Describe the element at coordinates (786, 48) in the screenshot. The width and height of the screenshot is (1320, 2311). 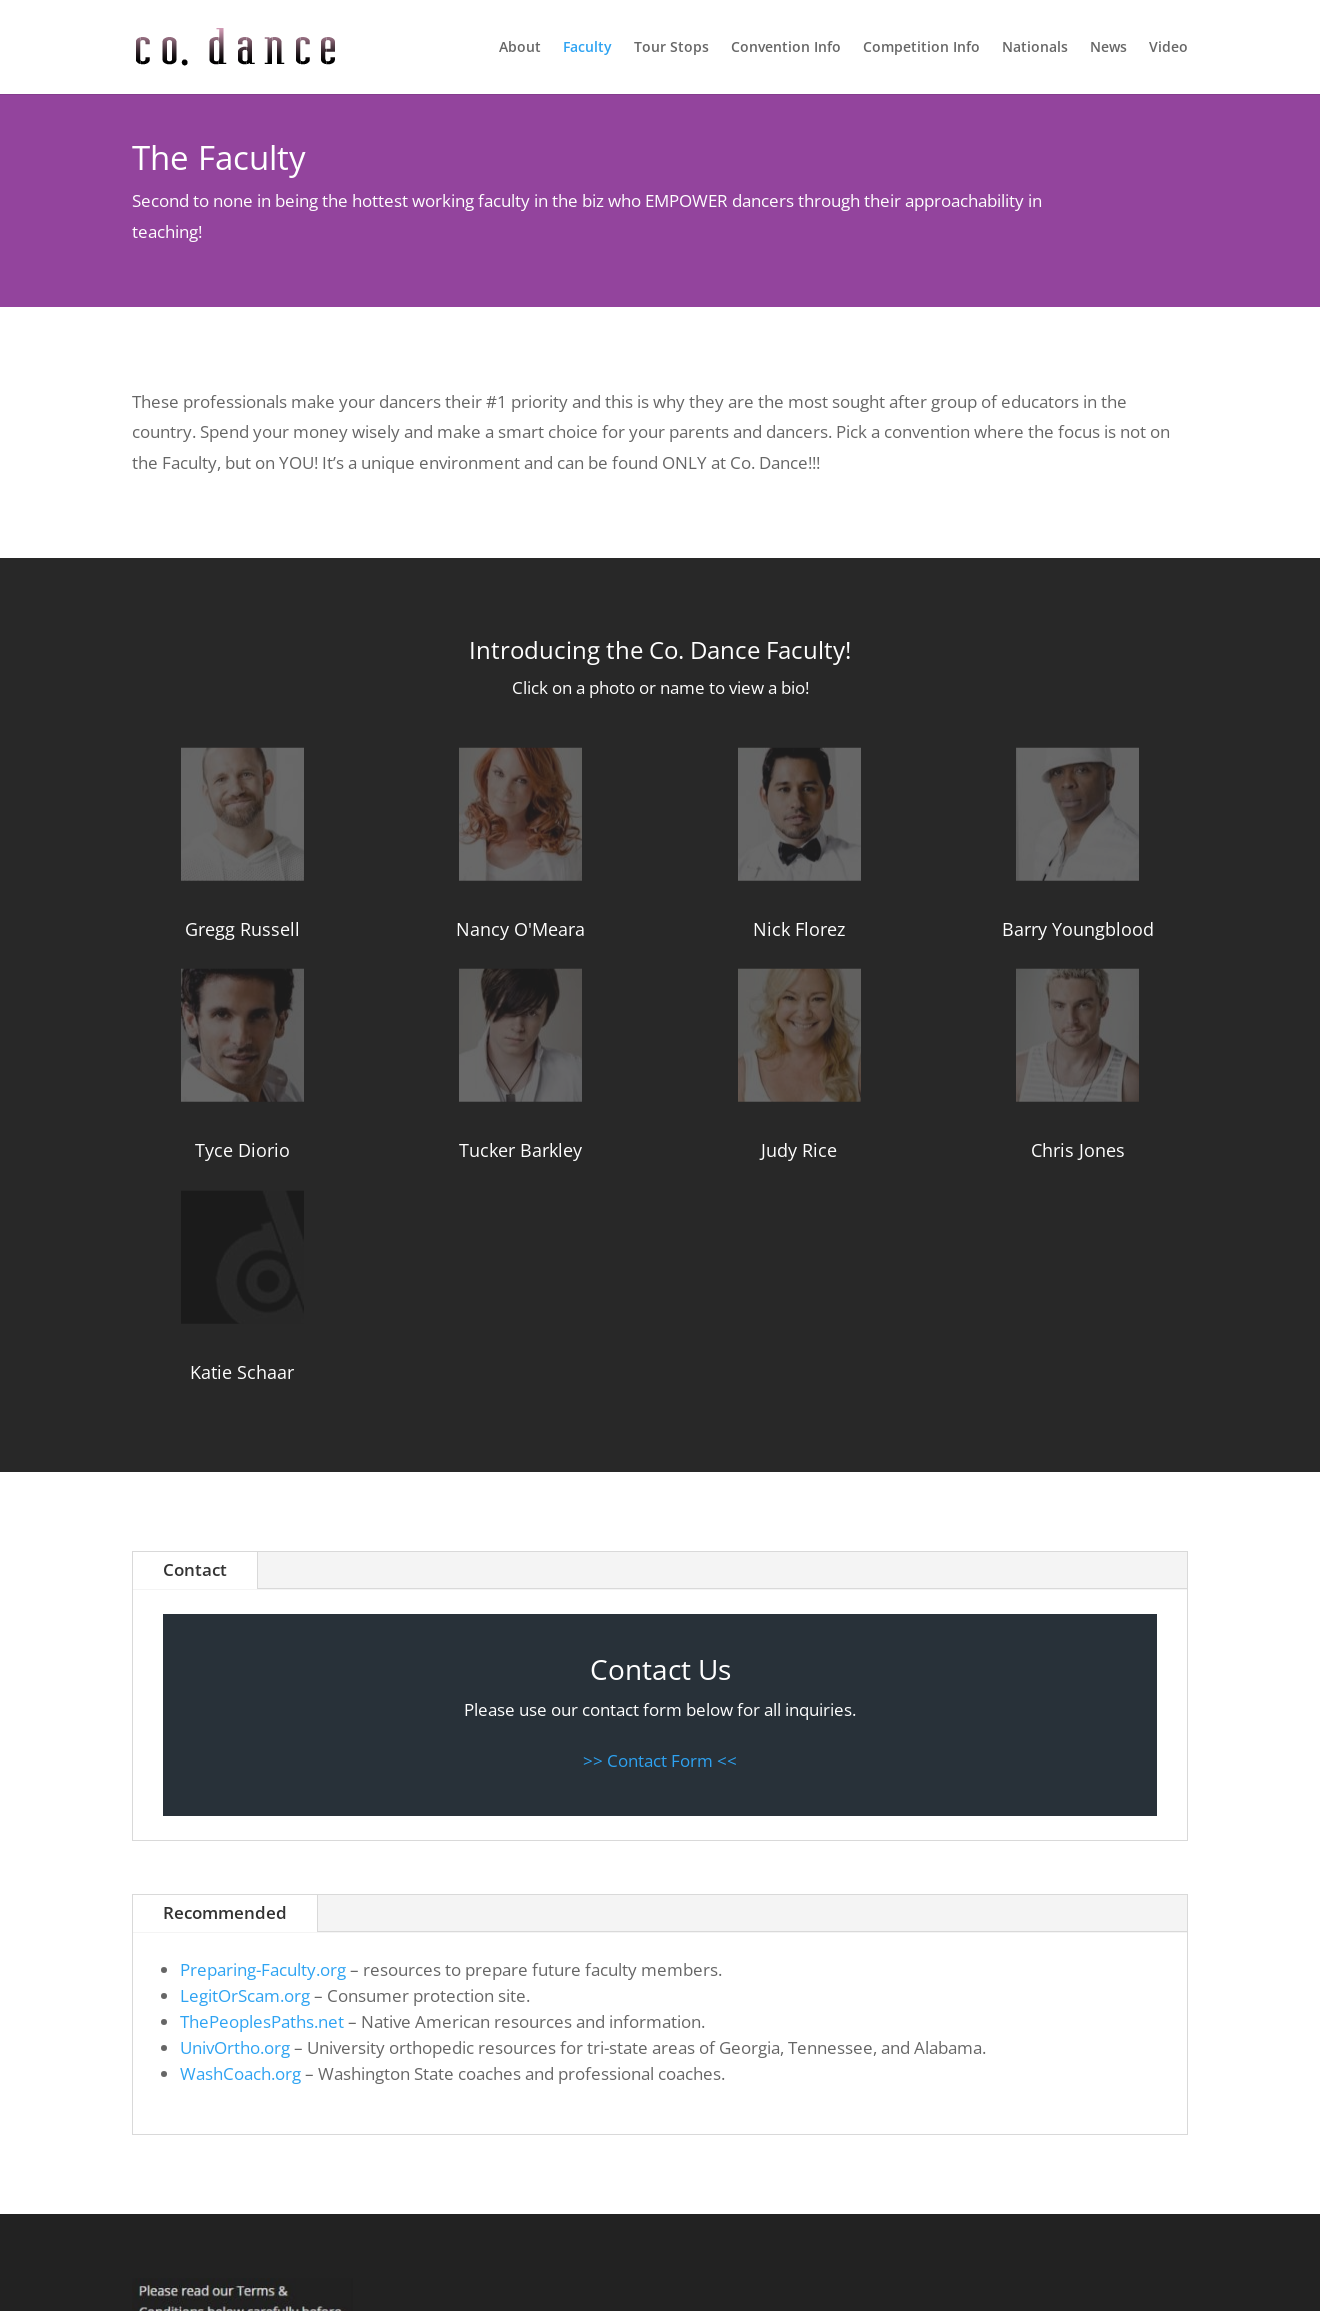
I see `Convention Info` at that location.